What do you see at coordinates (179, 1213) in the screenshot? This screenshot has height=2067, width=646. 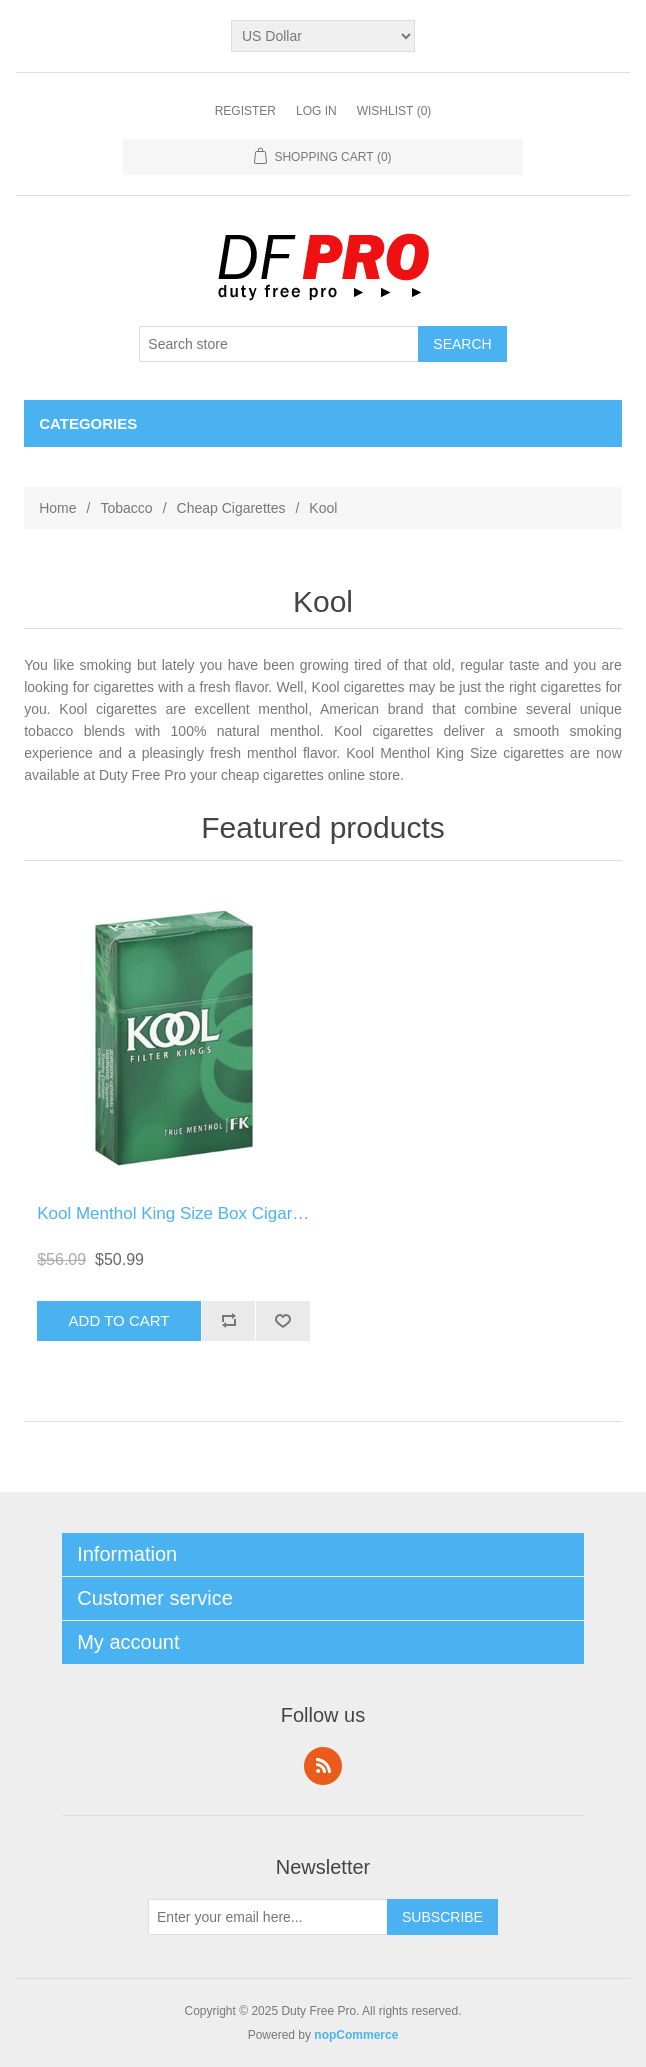 I see `Kool Menthol King Size Box Cigarette` at bounding box center [179, 1213].